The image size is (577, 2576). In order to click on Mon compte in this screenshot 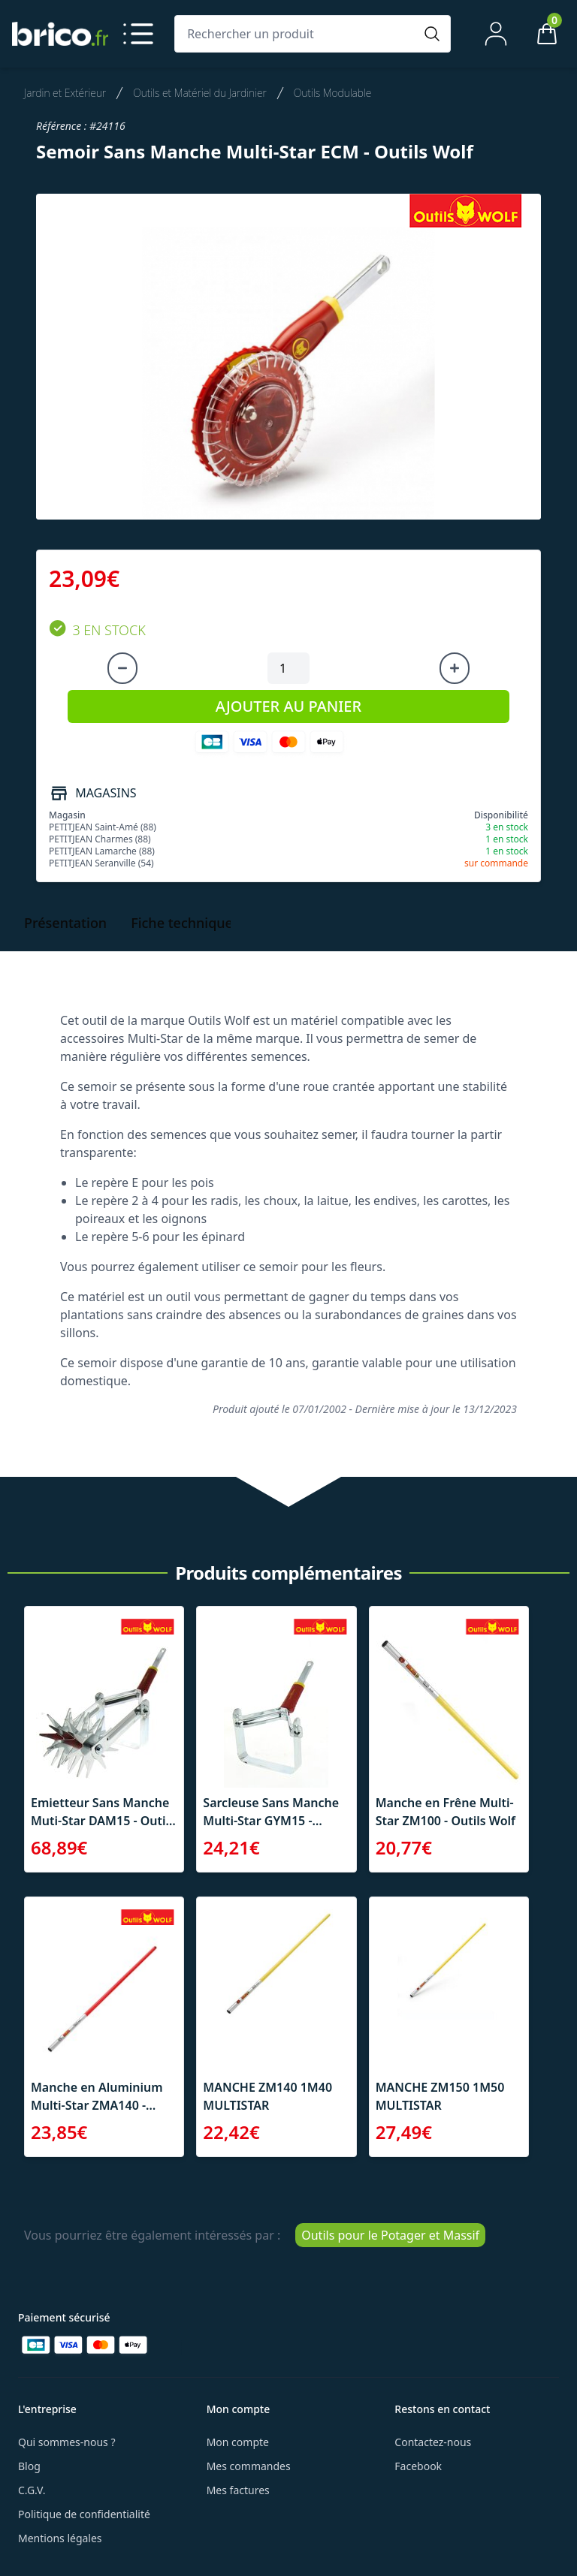, I will do `click(238, 2442)`.